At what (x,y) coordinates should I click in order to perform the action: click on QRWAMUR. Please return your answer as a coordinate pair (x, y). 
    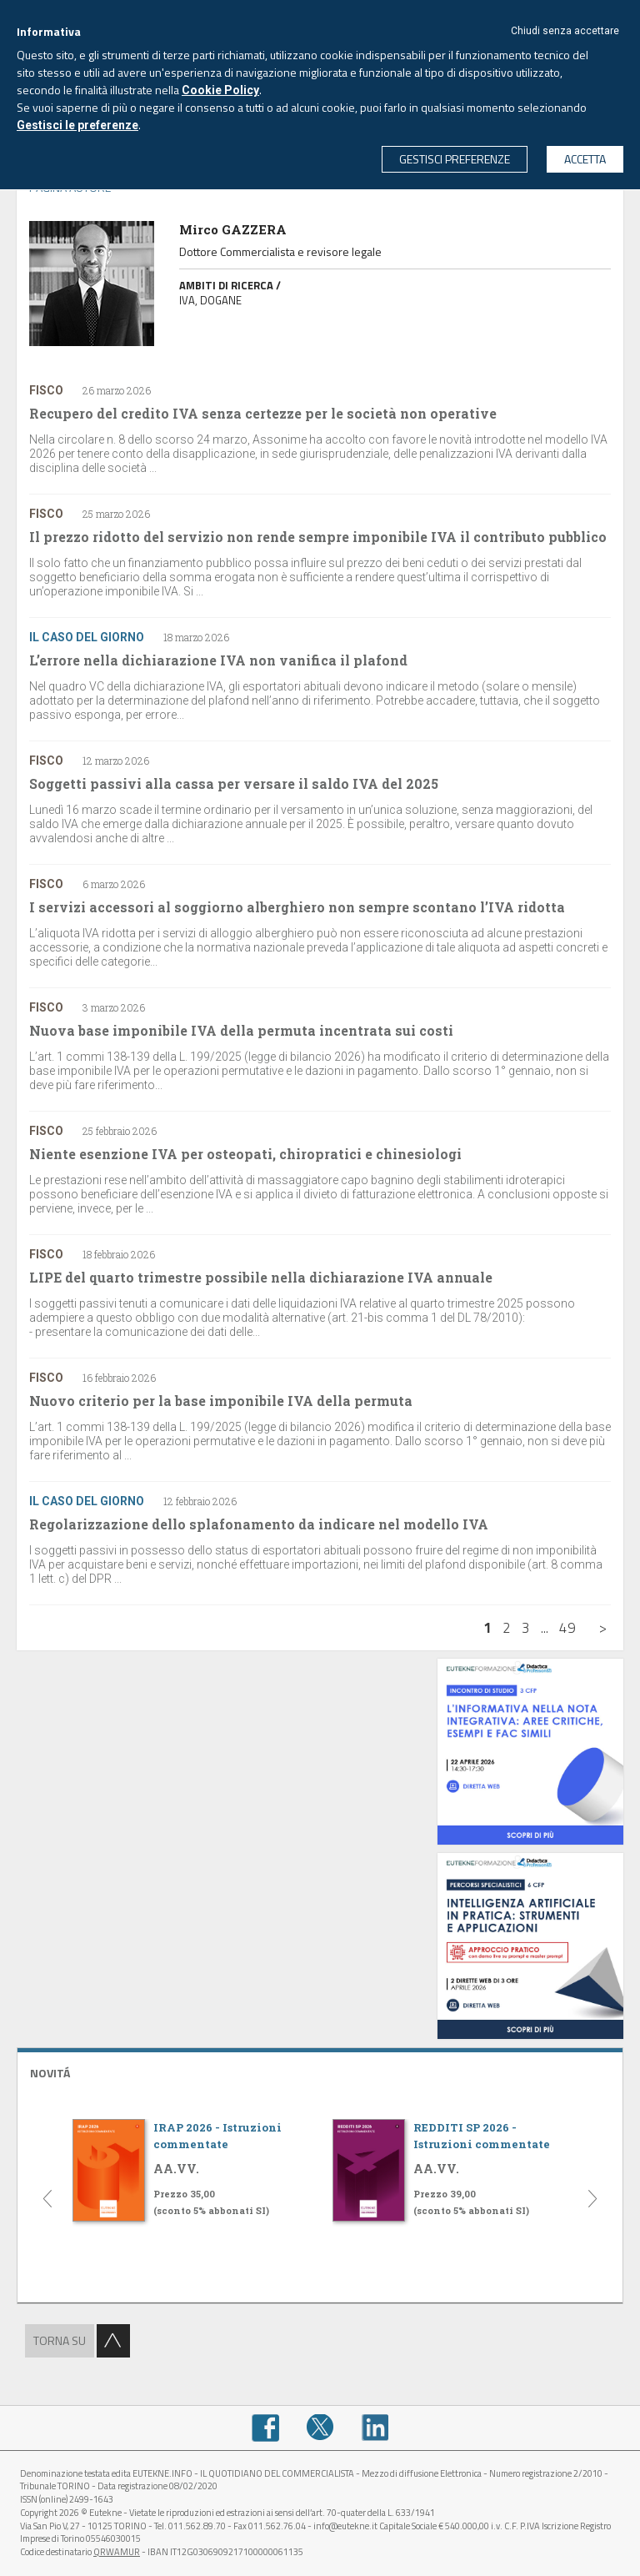
    Looking at the image, I should click on (116, 2551).